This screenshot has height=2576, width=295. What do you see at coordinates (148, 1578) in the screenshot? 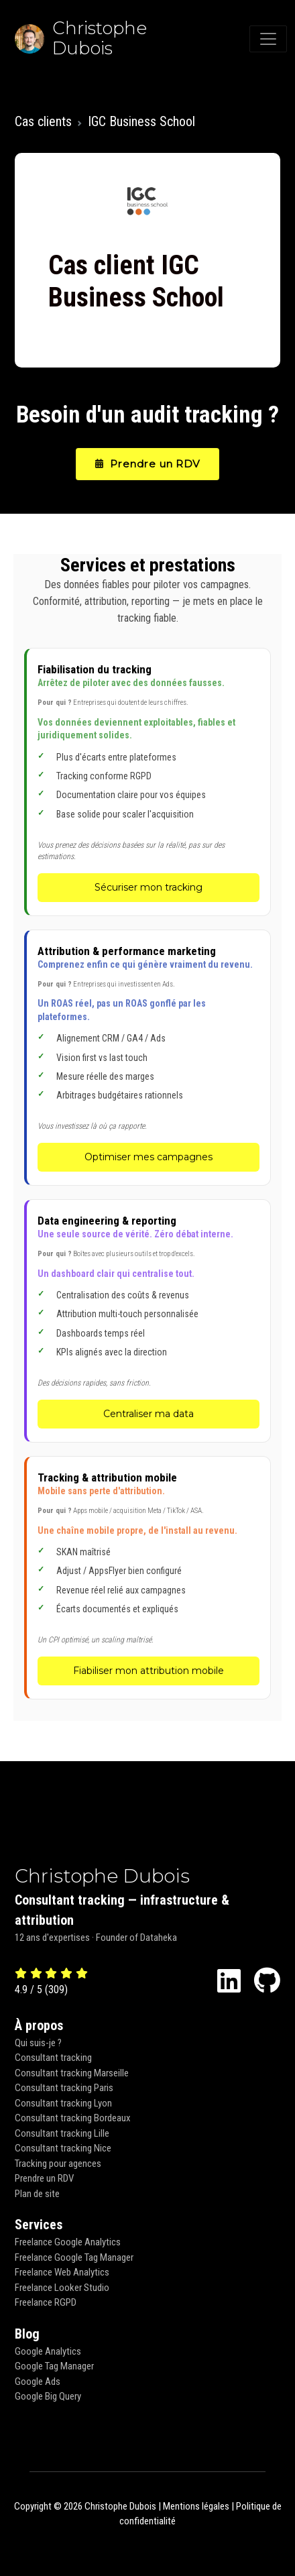
I see `[Tracking & attribution mobile - Fiabiliser mon attribution mobile]` at bounding box center [148, 1578].